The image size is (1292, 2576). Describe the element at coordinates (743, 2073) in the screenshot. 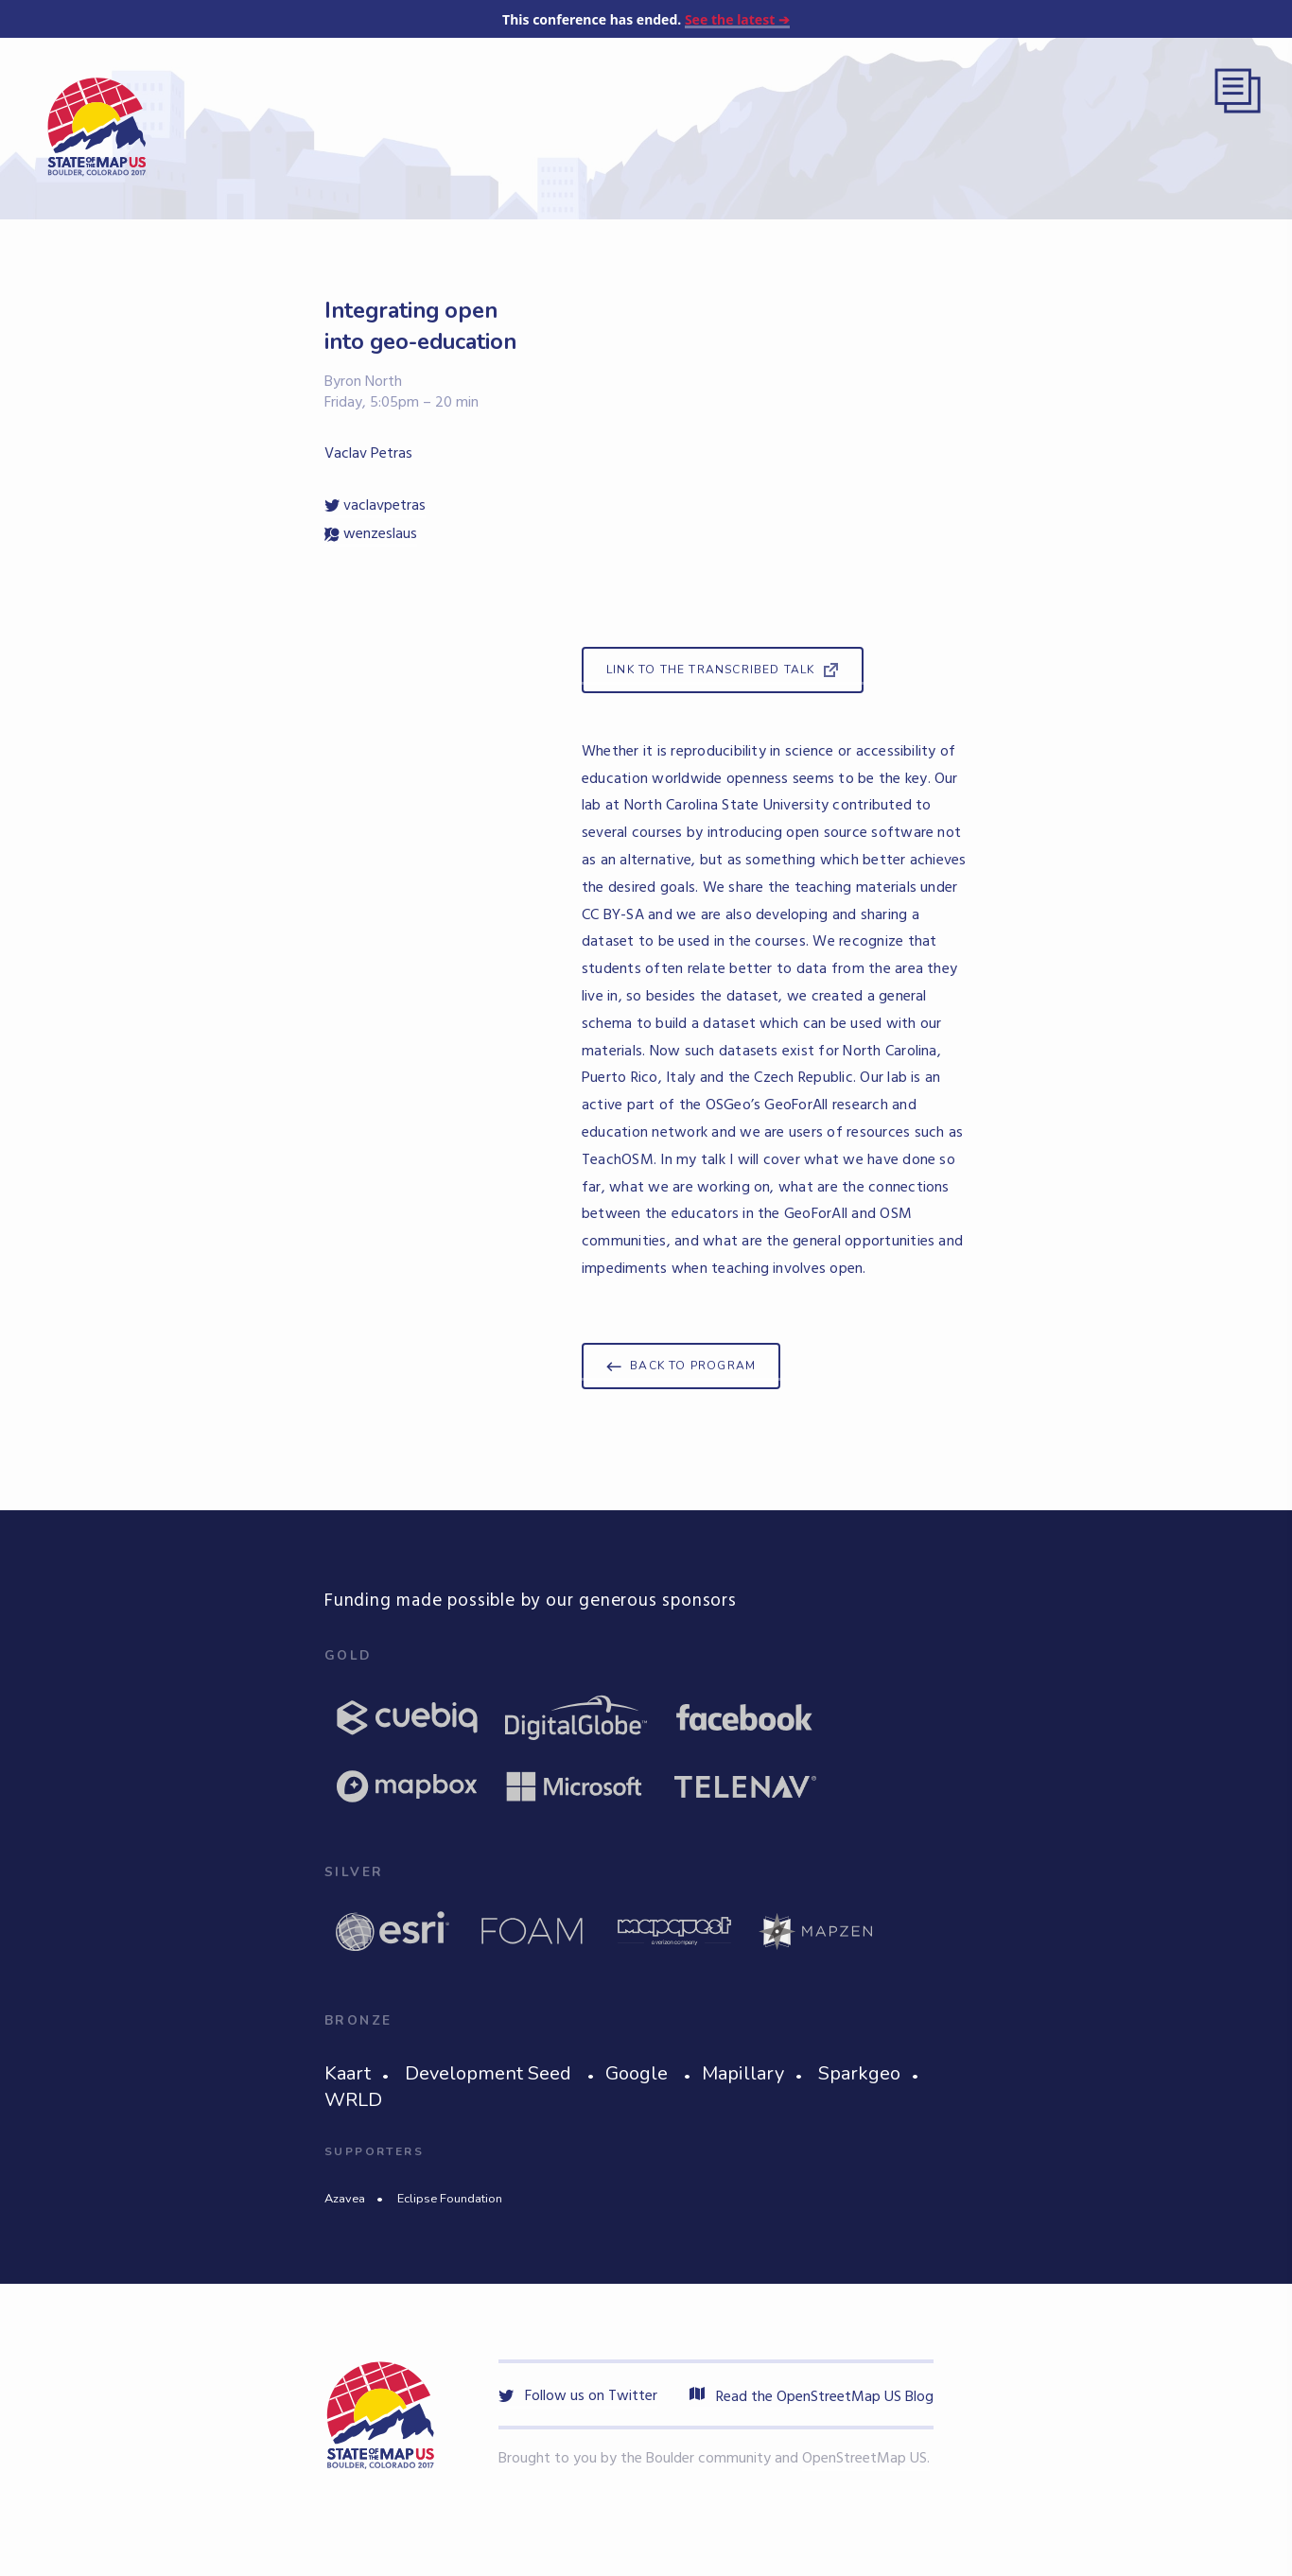

I see `Mapillary` at that location.